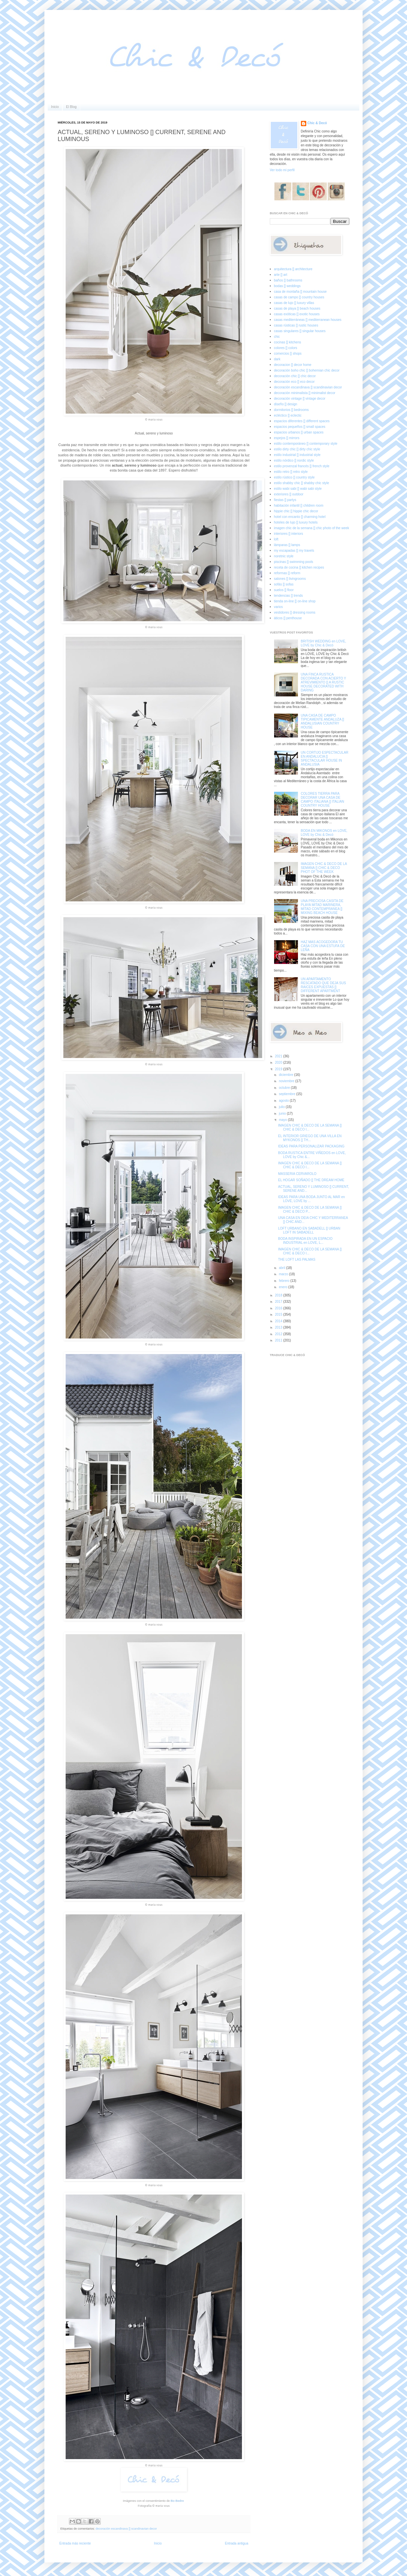  I want to click on decoración escandinava [] scandinavian decor, so click(126, 2528).